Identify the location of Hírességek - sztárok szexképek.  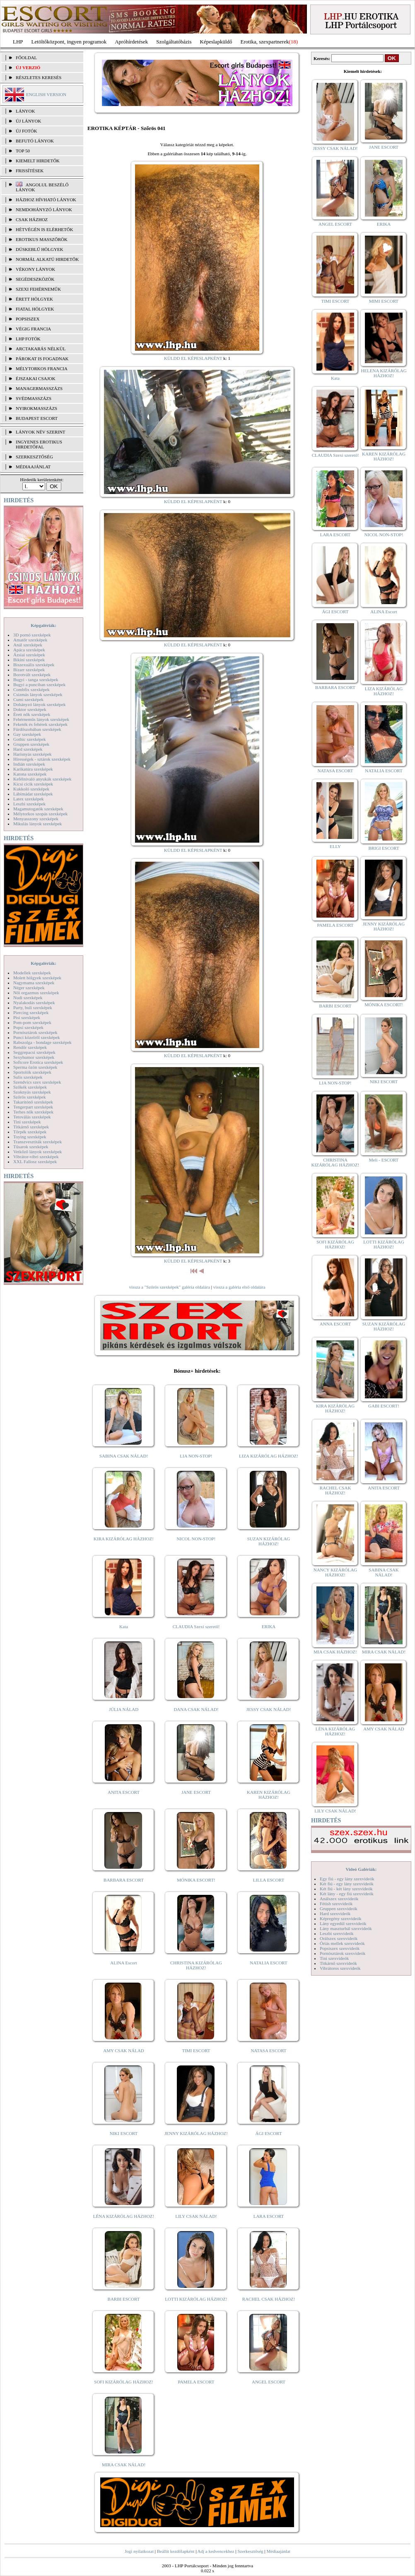
(41, 759).